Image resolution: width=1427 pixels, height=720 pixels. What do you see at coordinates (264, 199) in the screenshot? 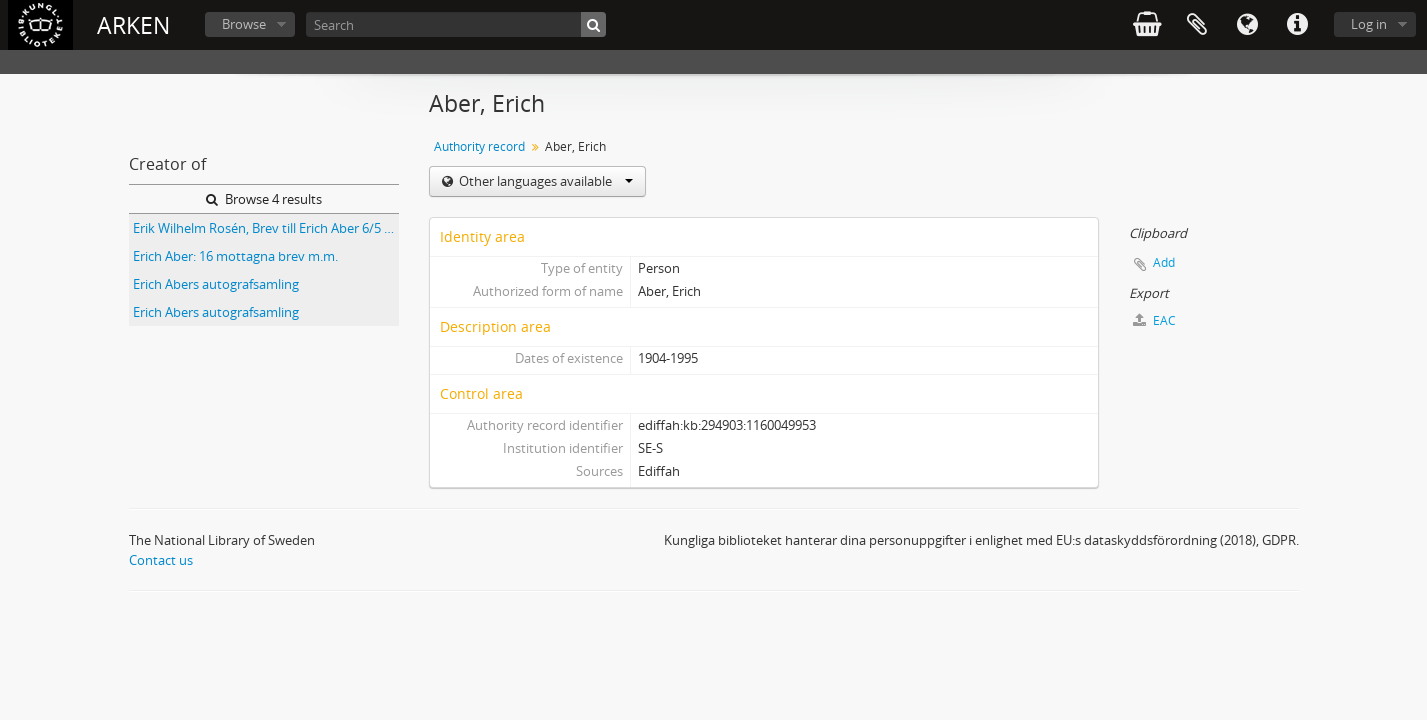
I see `Browse 4 results` at bounding box center [264, 199].